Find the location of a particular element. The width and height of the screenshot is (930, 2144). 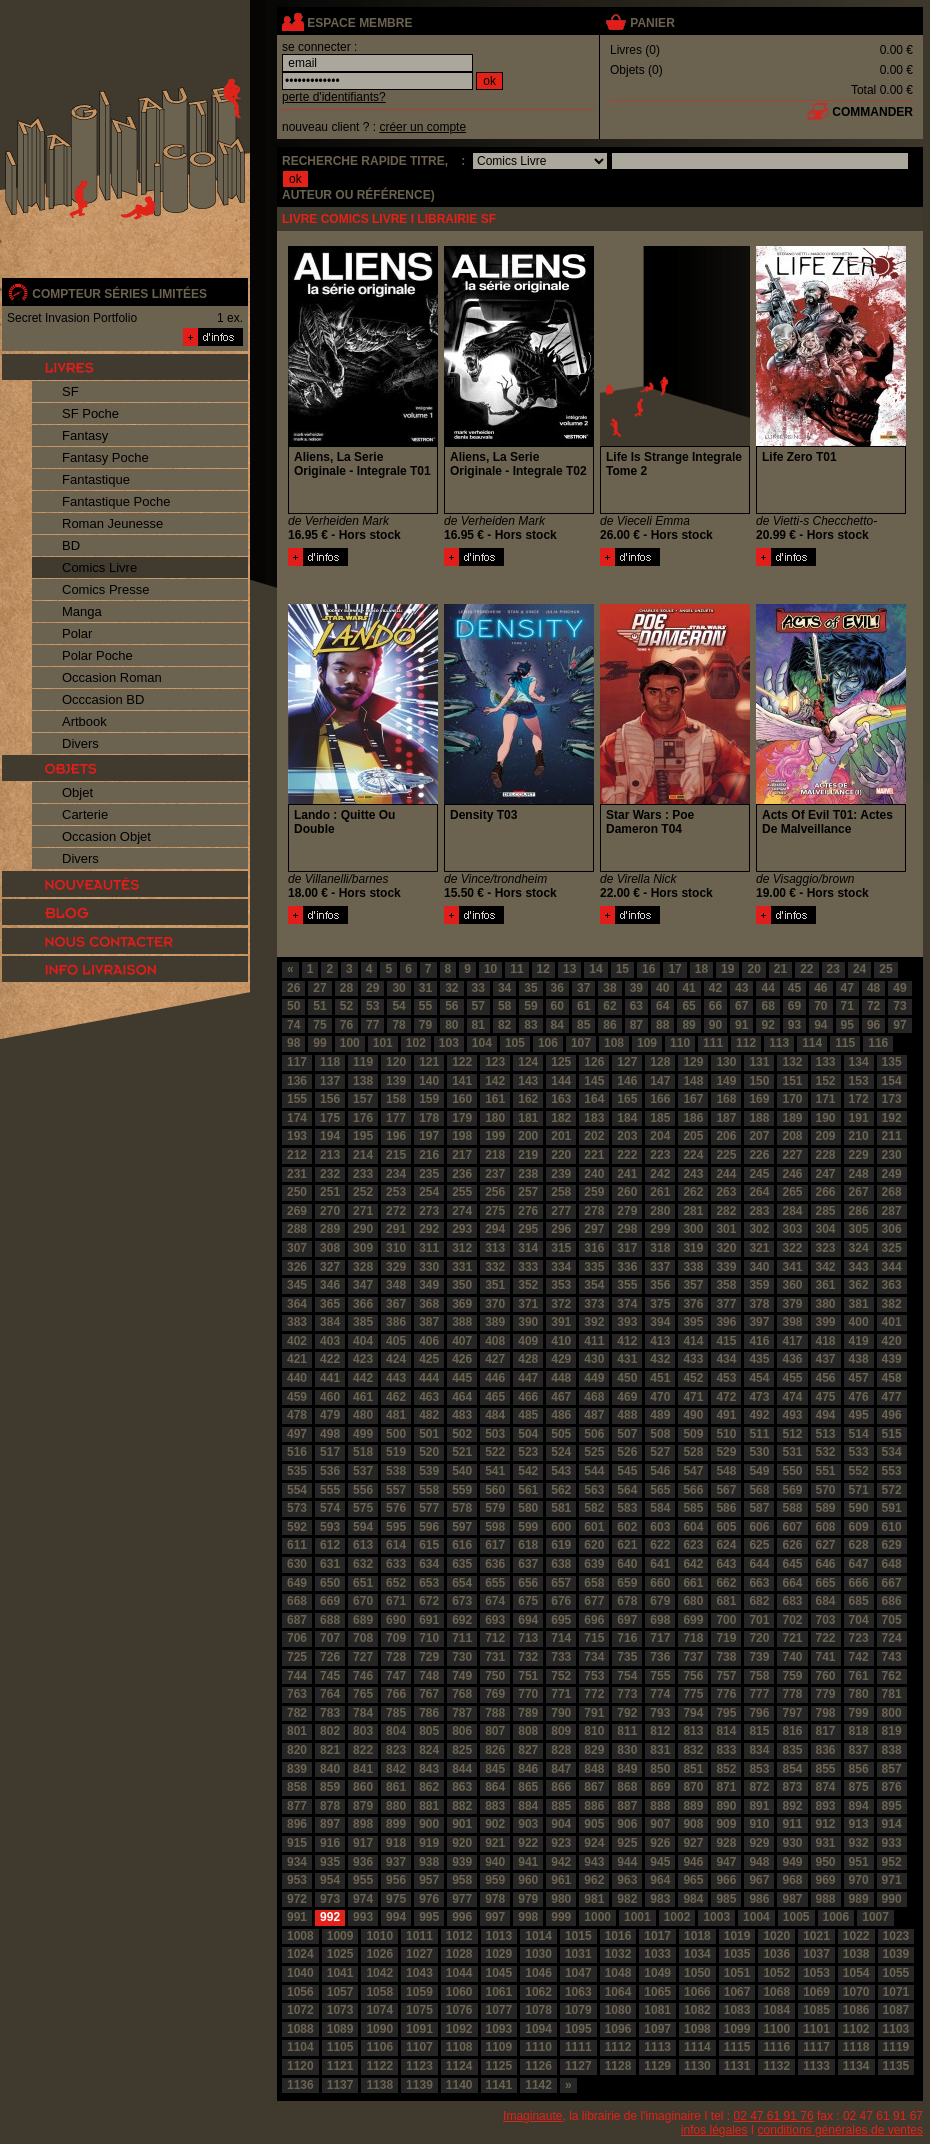

perte d'identifiants? is located at coordinates (334, 97).